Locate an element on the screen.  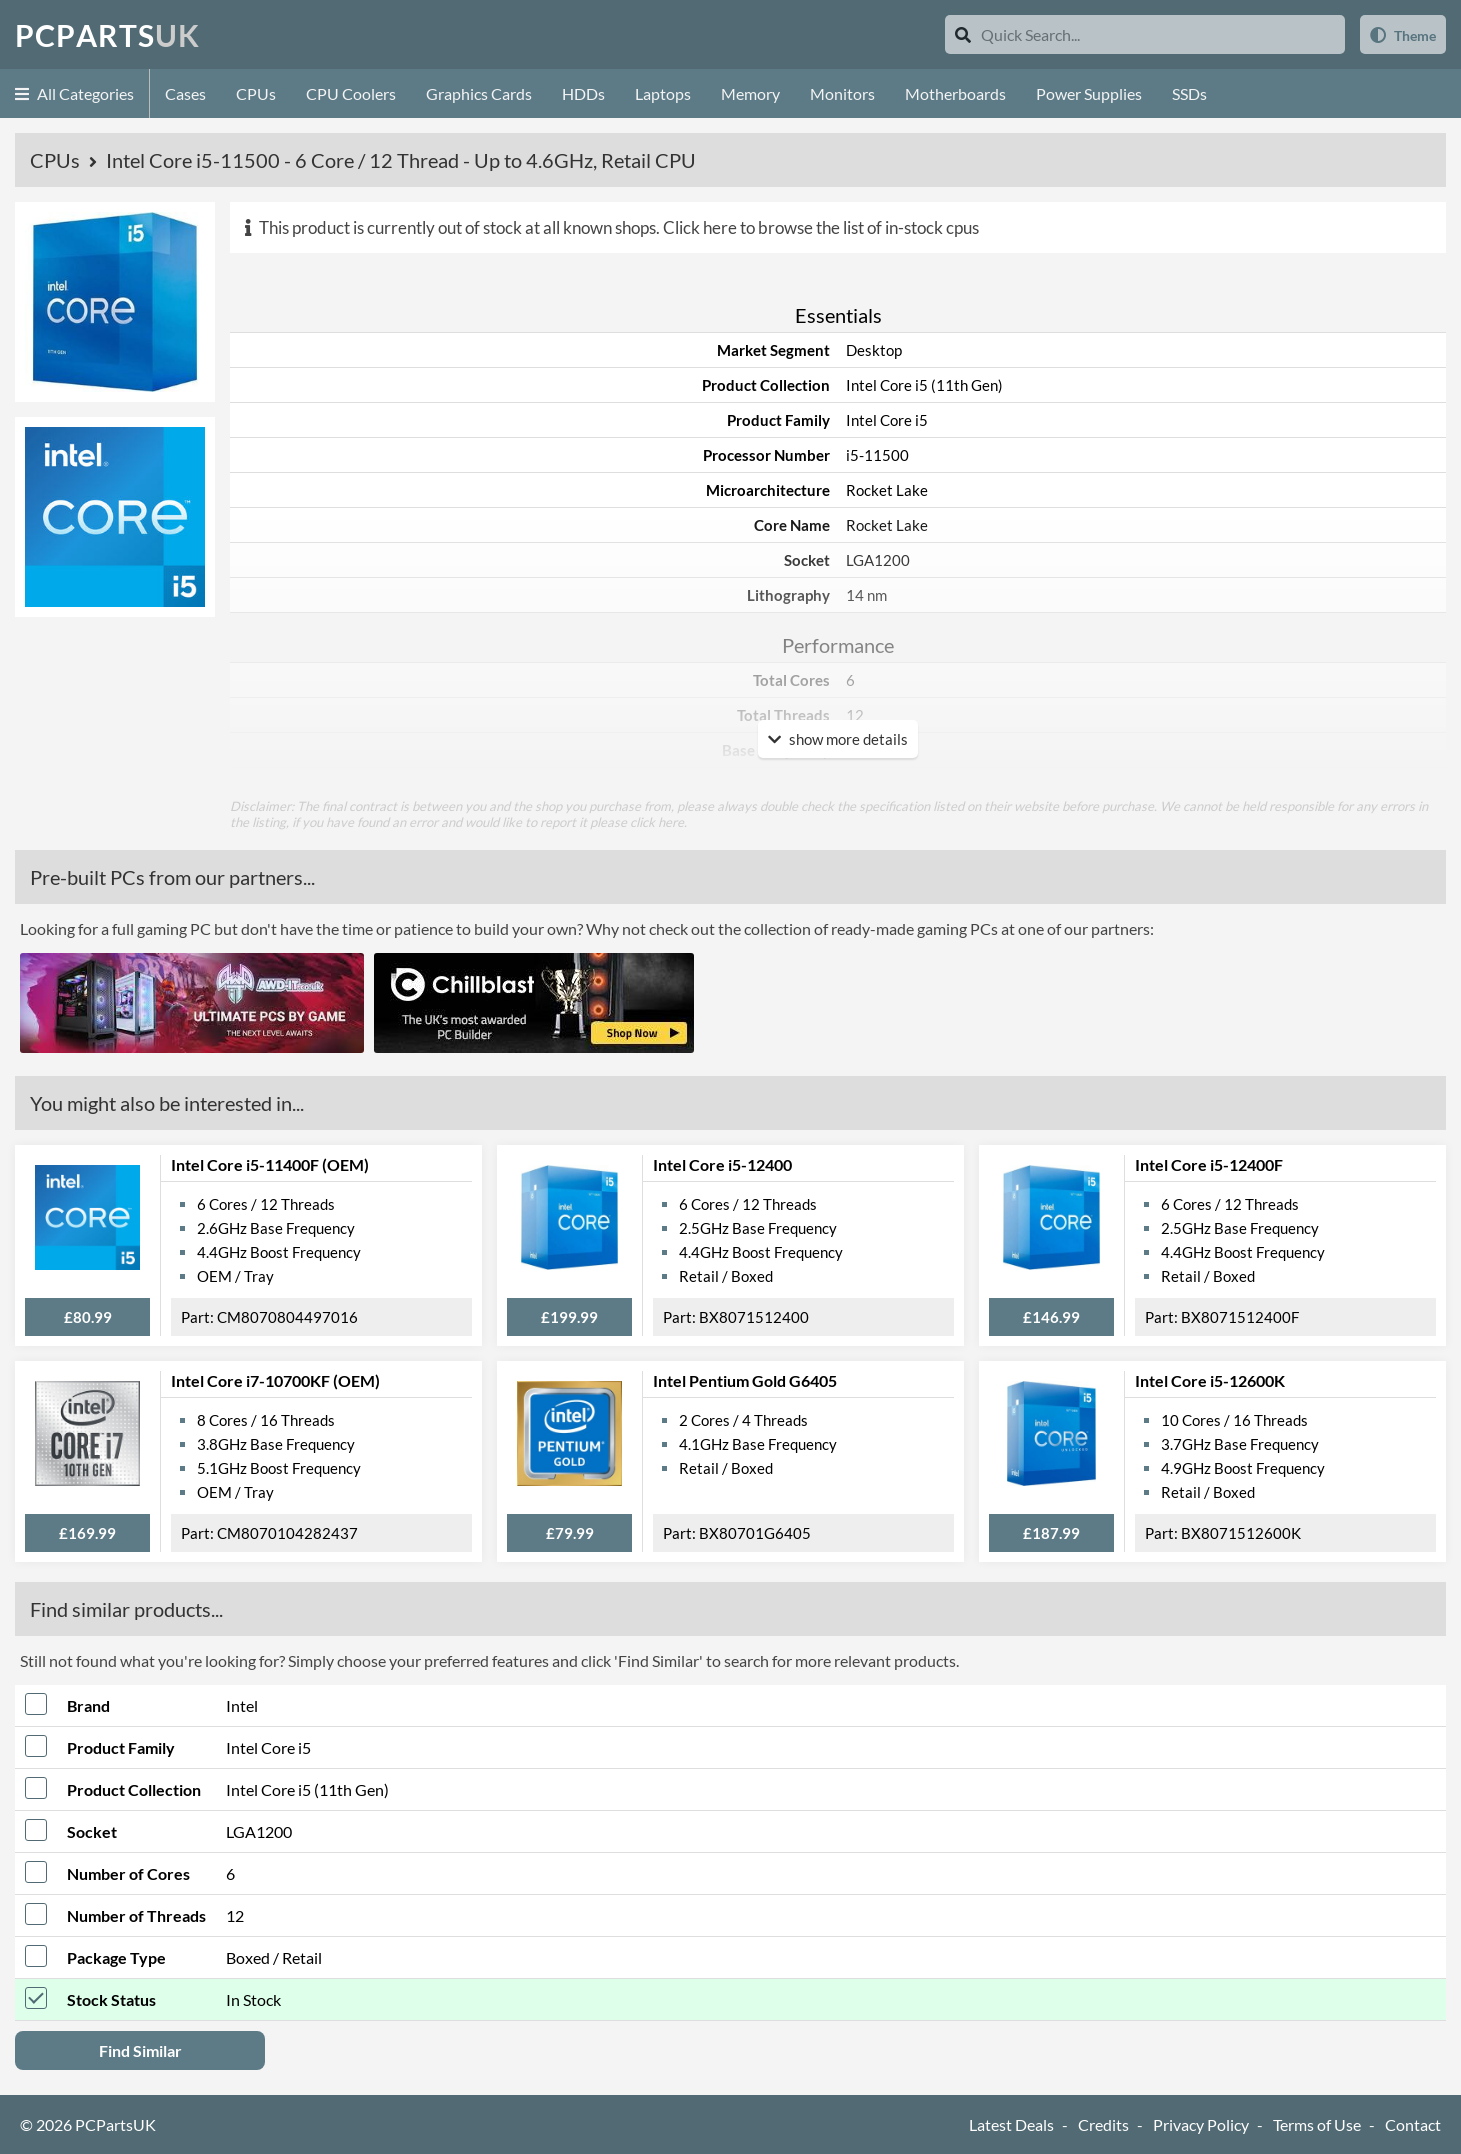
[Search] is located at coordinates (963, 34).